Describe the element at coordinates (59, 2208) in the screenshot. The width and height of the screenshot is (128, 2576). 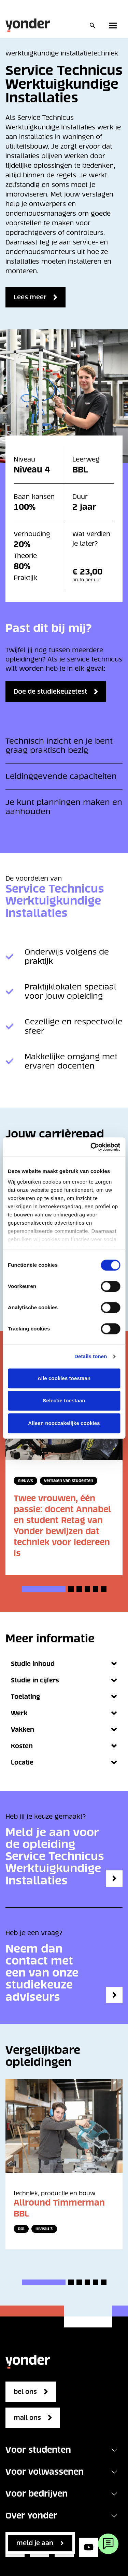
I see `Allround Timmerman BBL` at that location.